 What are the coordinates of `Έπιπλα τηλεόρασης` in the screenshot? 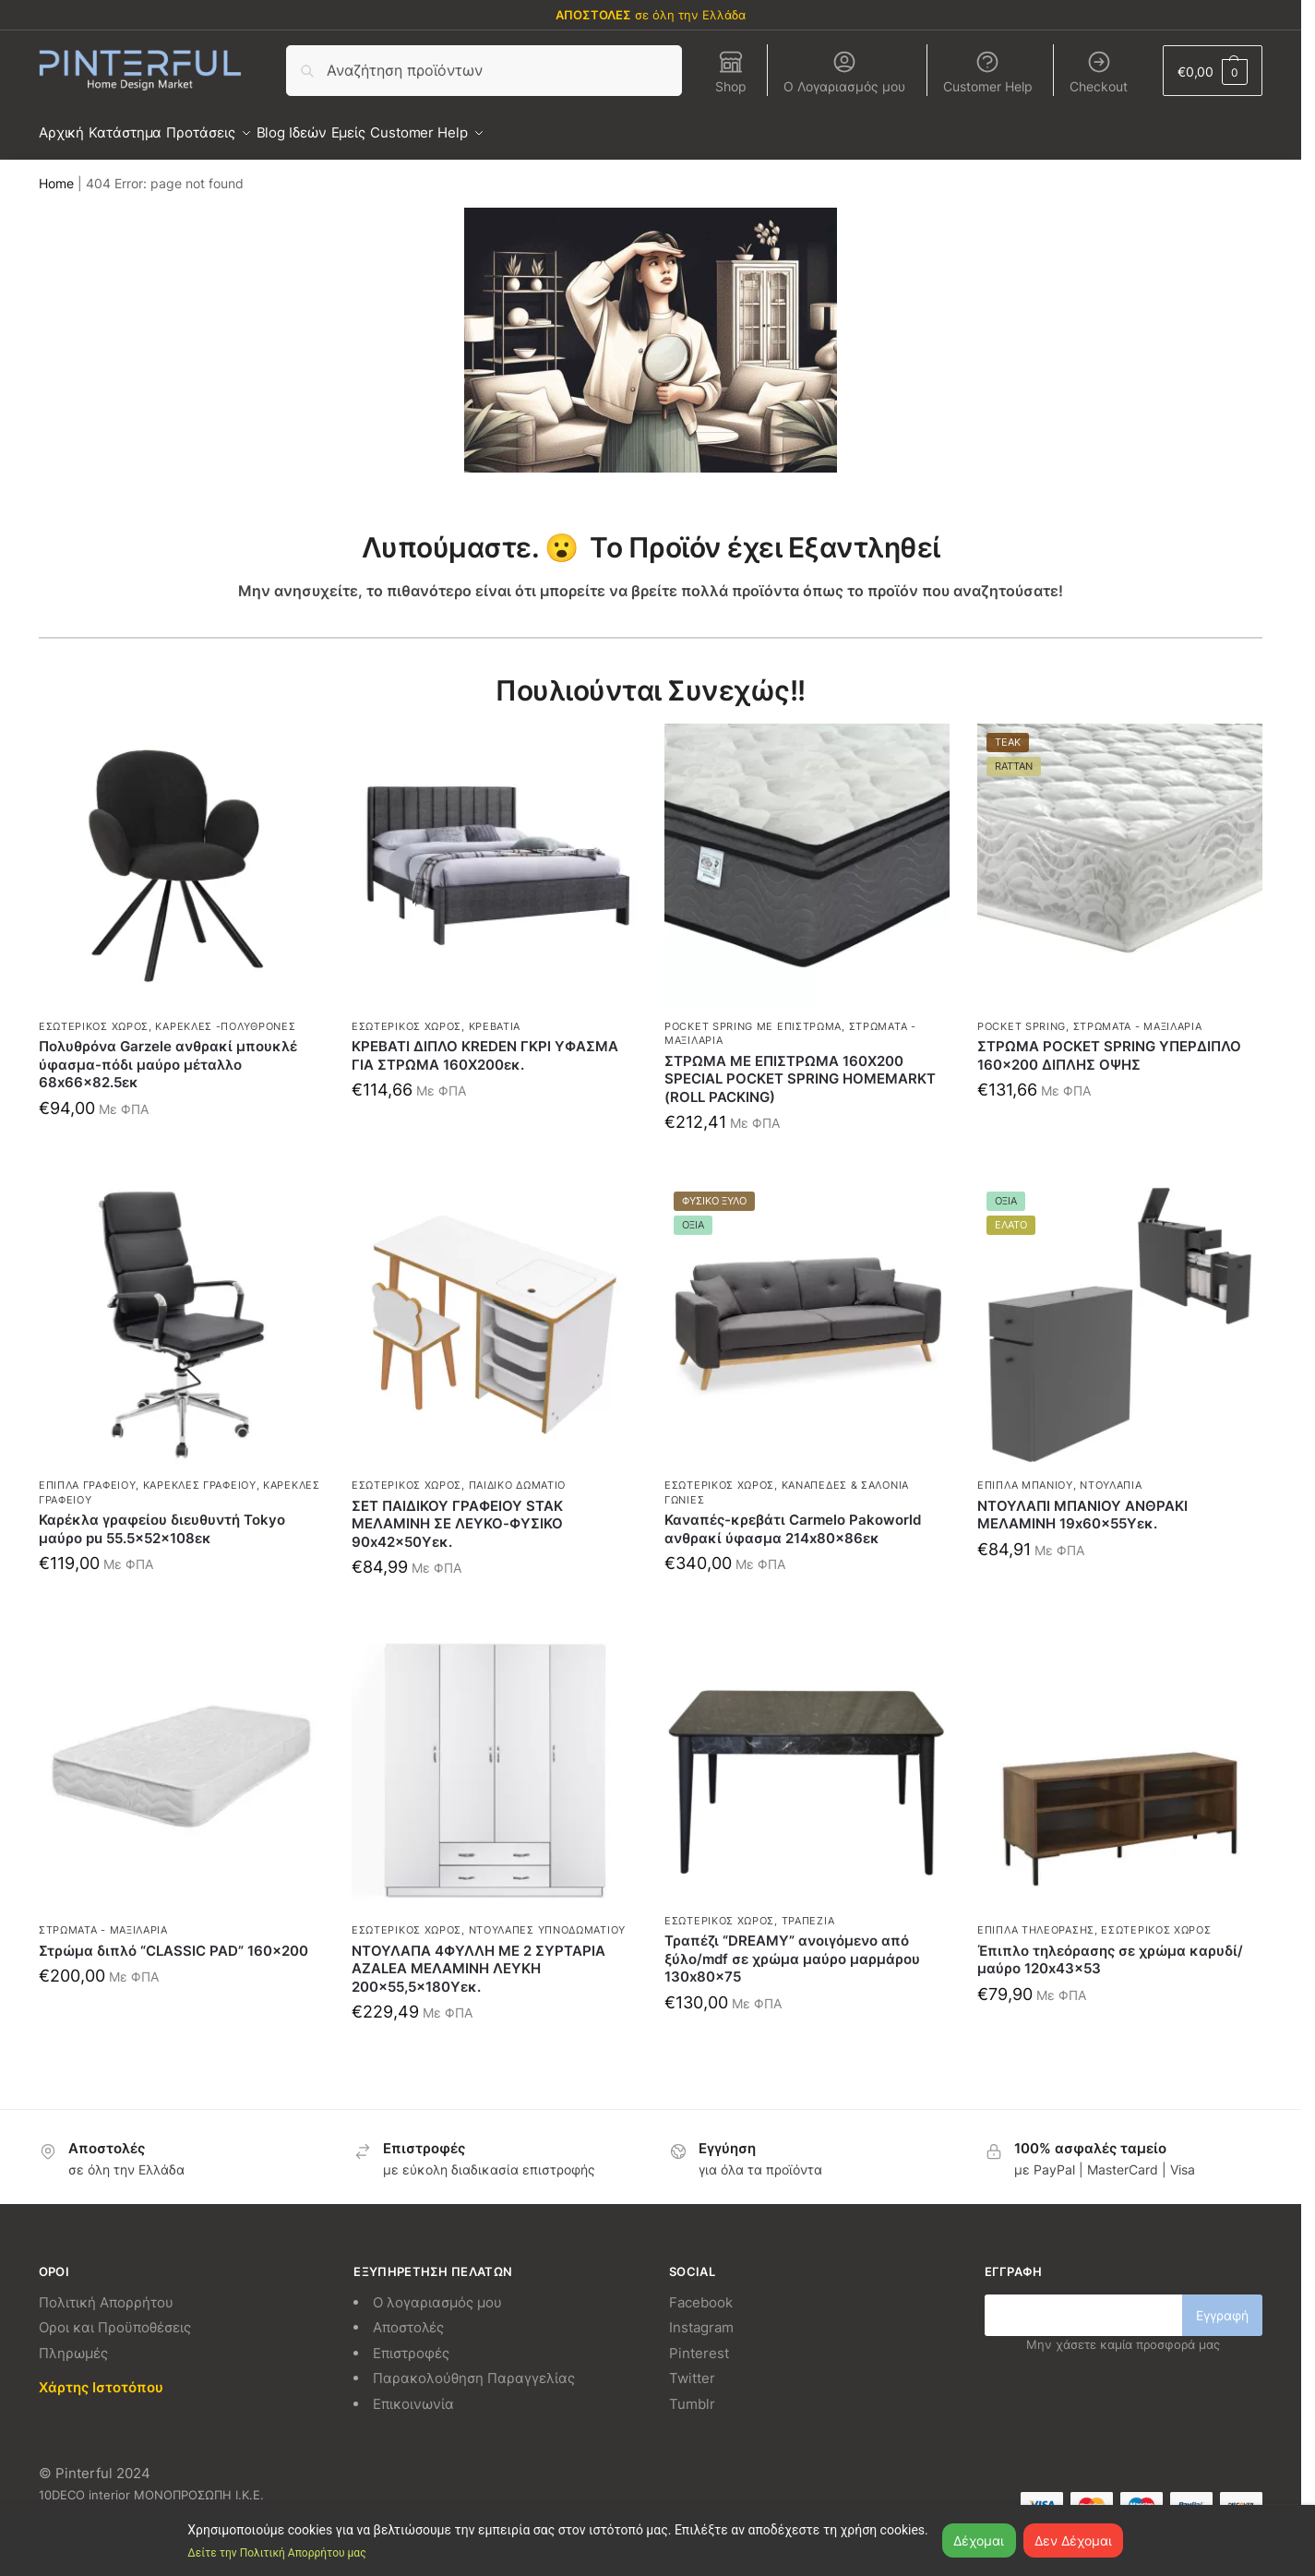 It's located at (1035, 1919).